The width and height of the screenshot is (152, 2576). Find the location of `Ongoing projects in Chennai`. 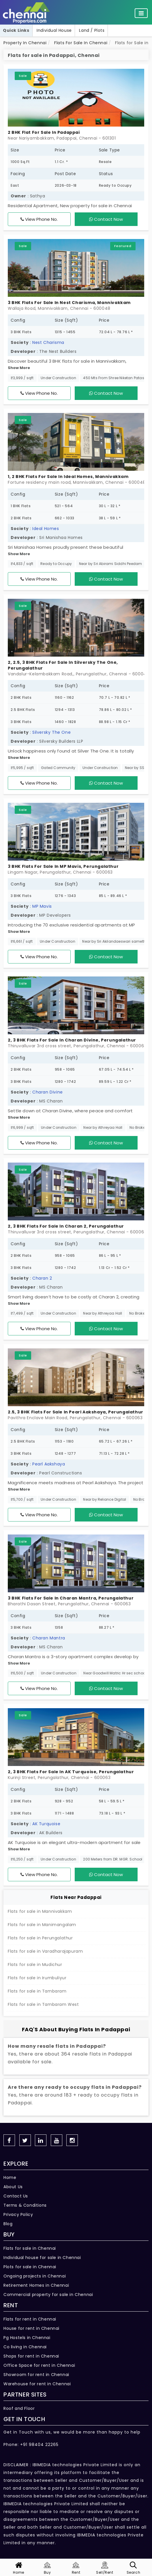

Ongoing projects in Chennai is located at coordinates (34, 2276).